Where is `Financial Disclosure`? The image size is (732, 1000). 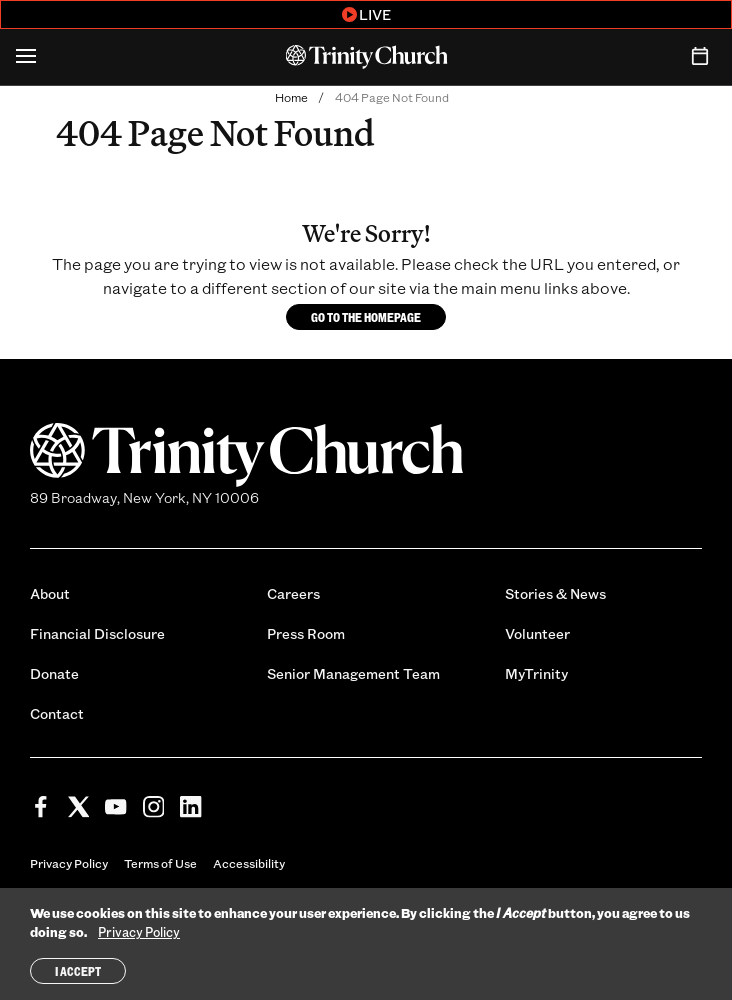
Financial Disclosure is located at coordinates (97, 633).